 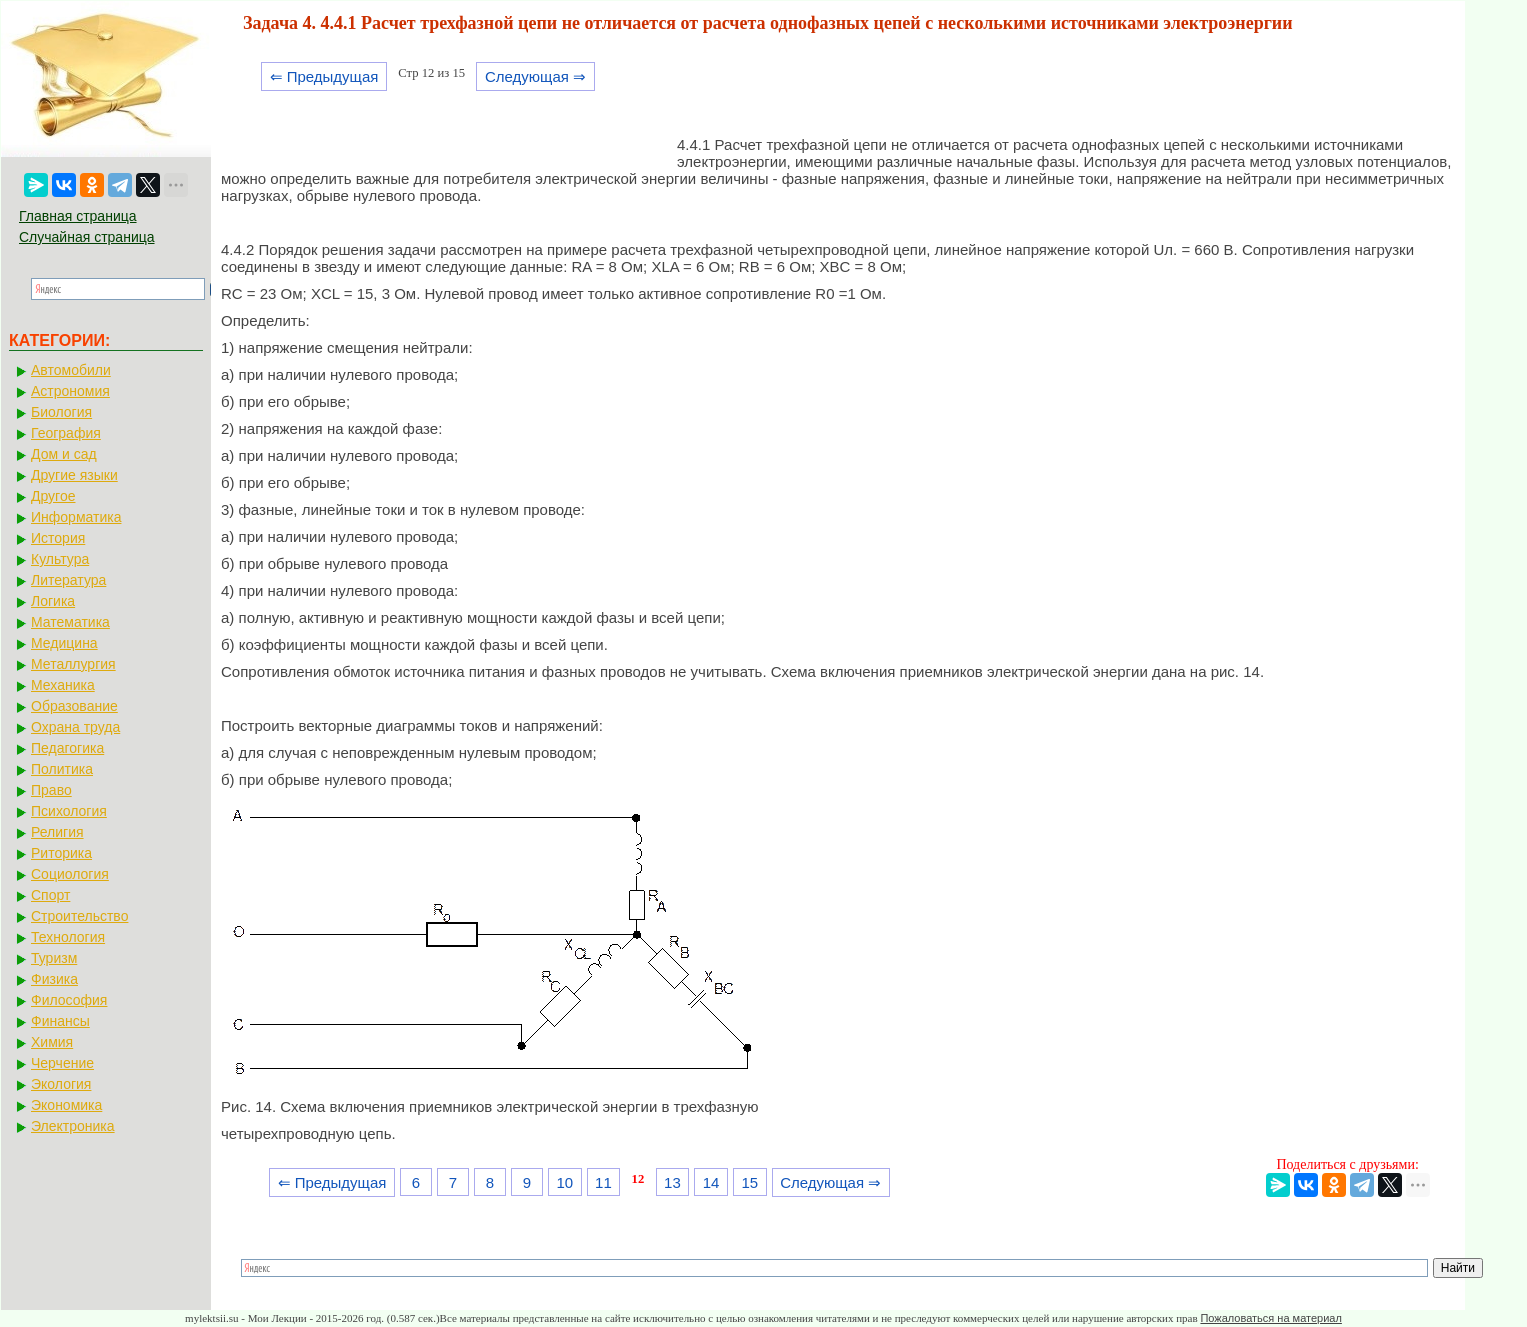 What do you see at coordinates (64, 643) in the screenshot?
I see `Медицина` at bounding box center [64, 643].